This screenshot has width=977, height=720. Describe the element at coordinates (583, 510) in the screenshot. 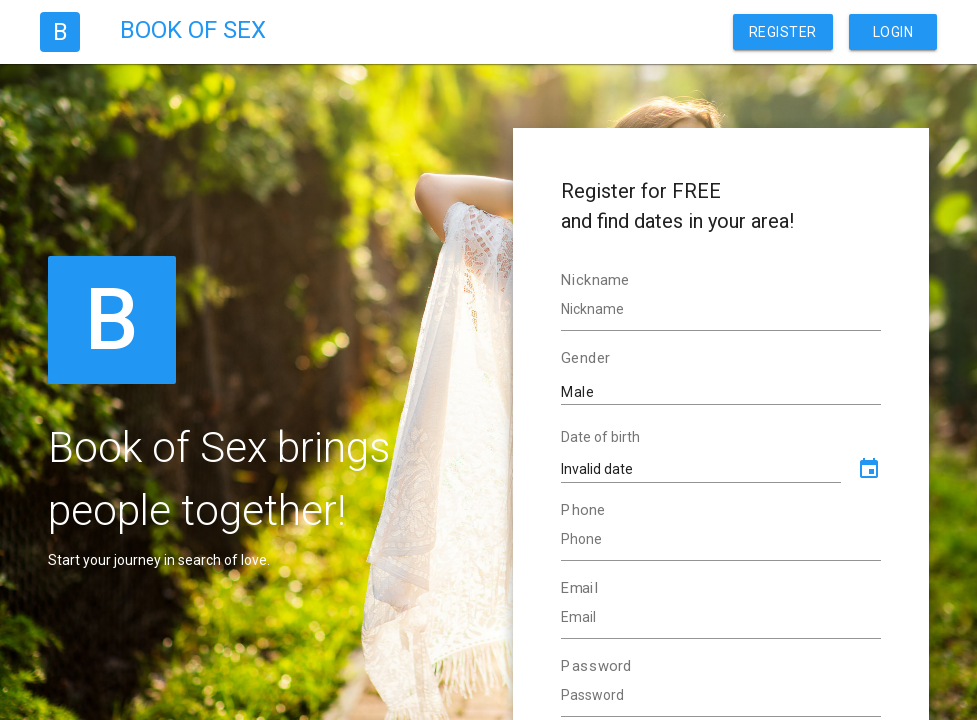

I see `Phone` at that location.